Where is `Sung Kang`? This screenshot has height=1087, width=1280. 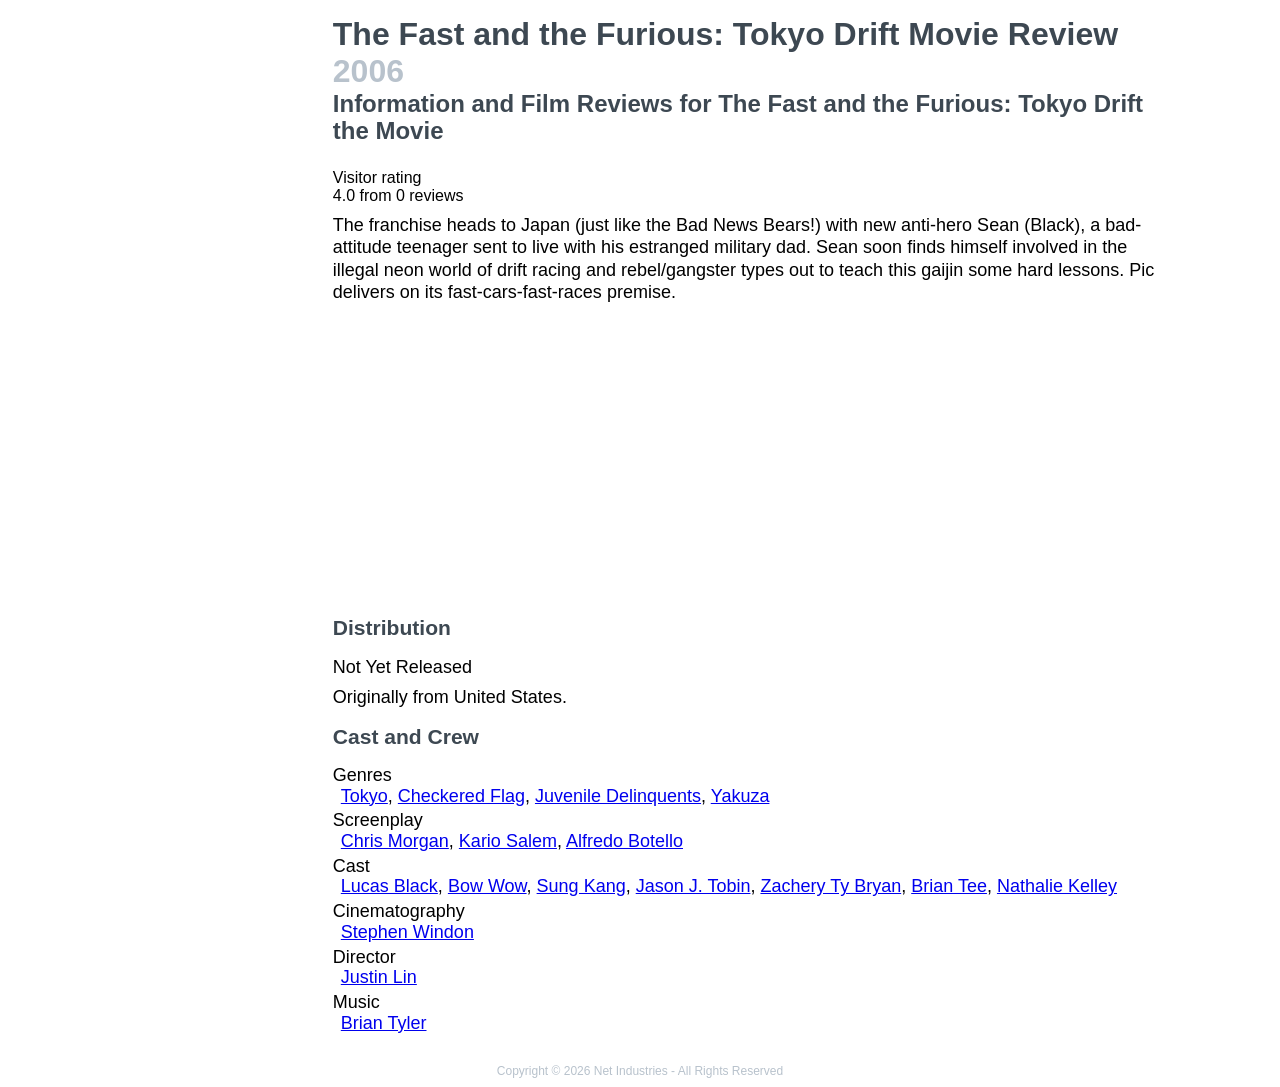 Sung Kang is located at coordinates (581, 886).